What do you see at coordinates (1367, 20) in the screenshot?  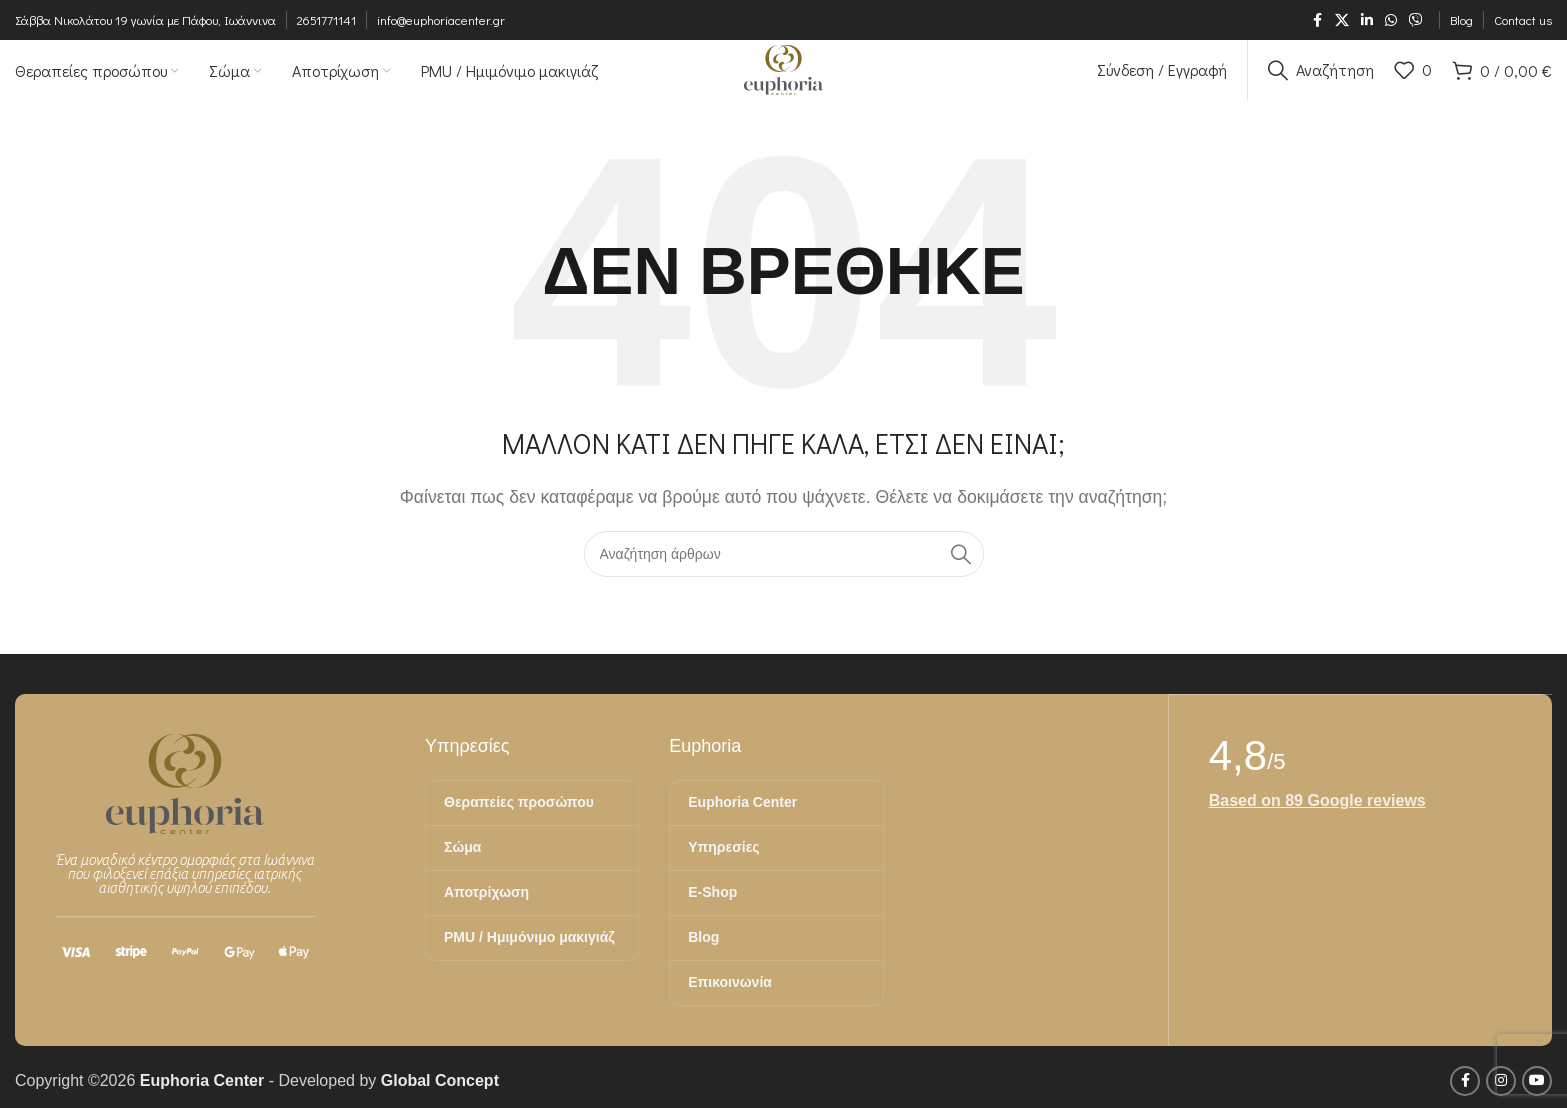 I see `[Σύνδεσμος Linkedin]` at bounding box center [1367, 20].